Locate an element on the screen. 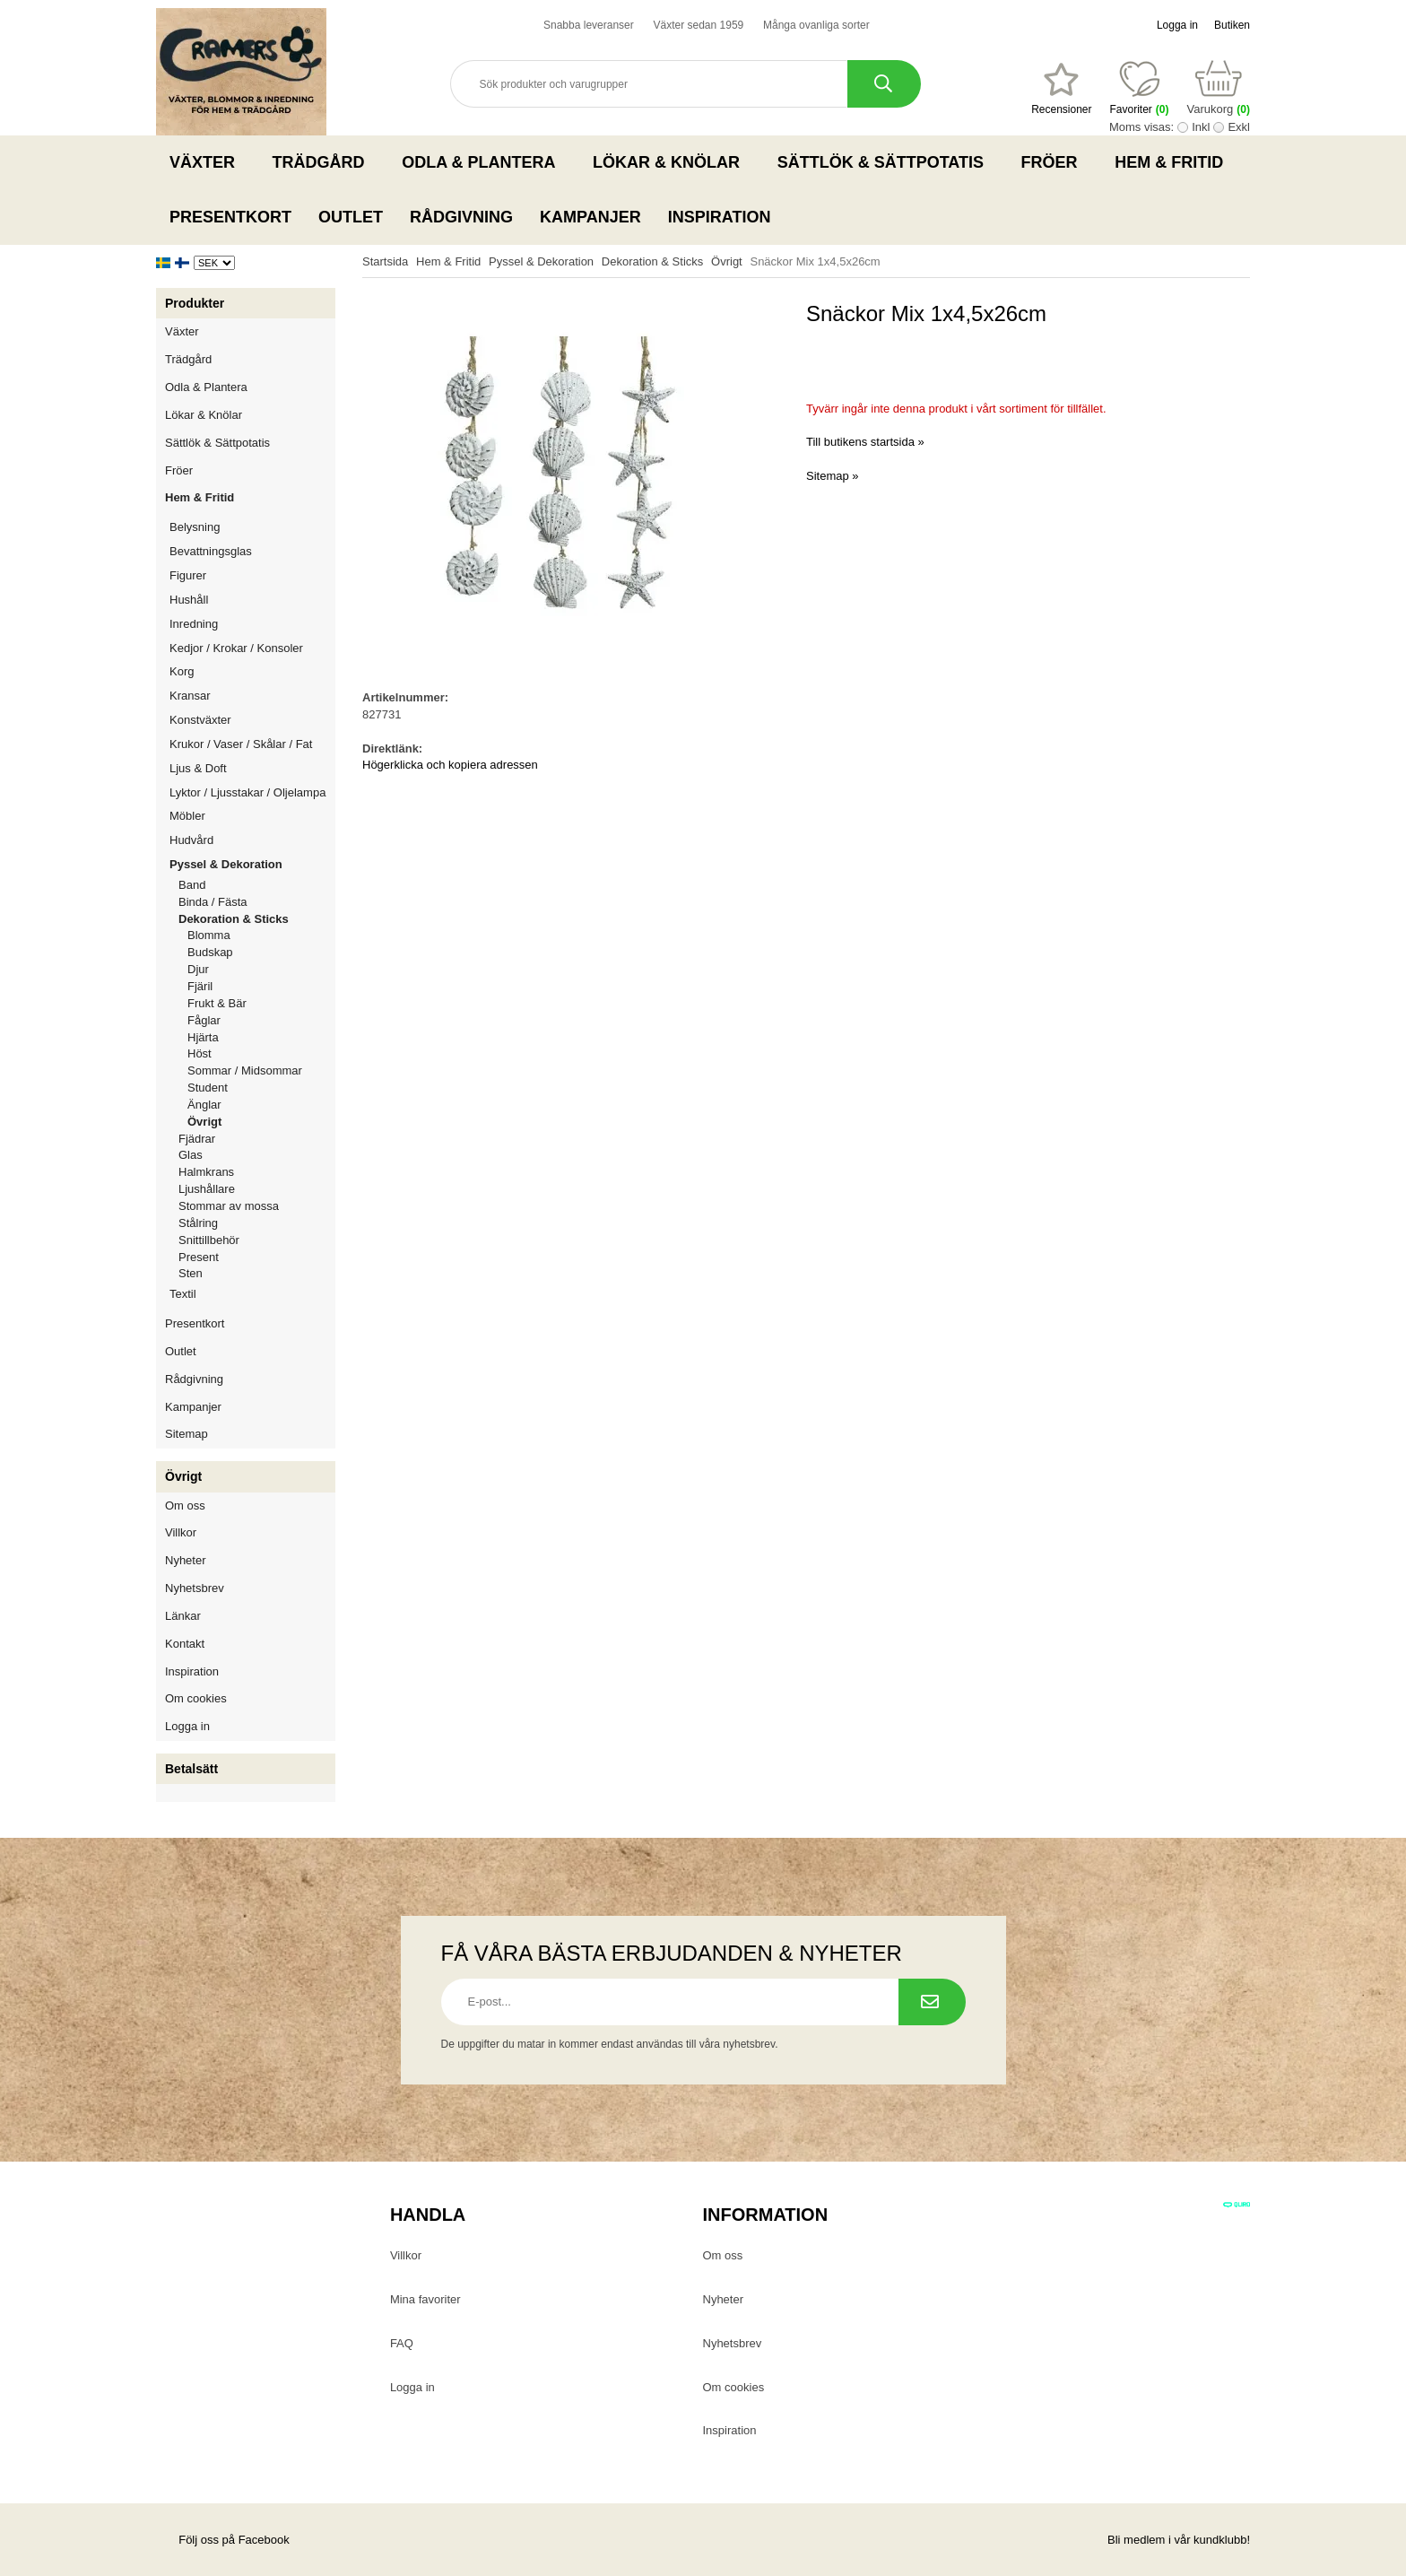 This screenshot has height=2576, width=1406. Trädgård is located at coordinates (324, 162).